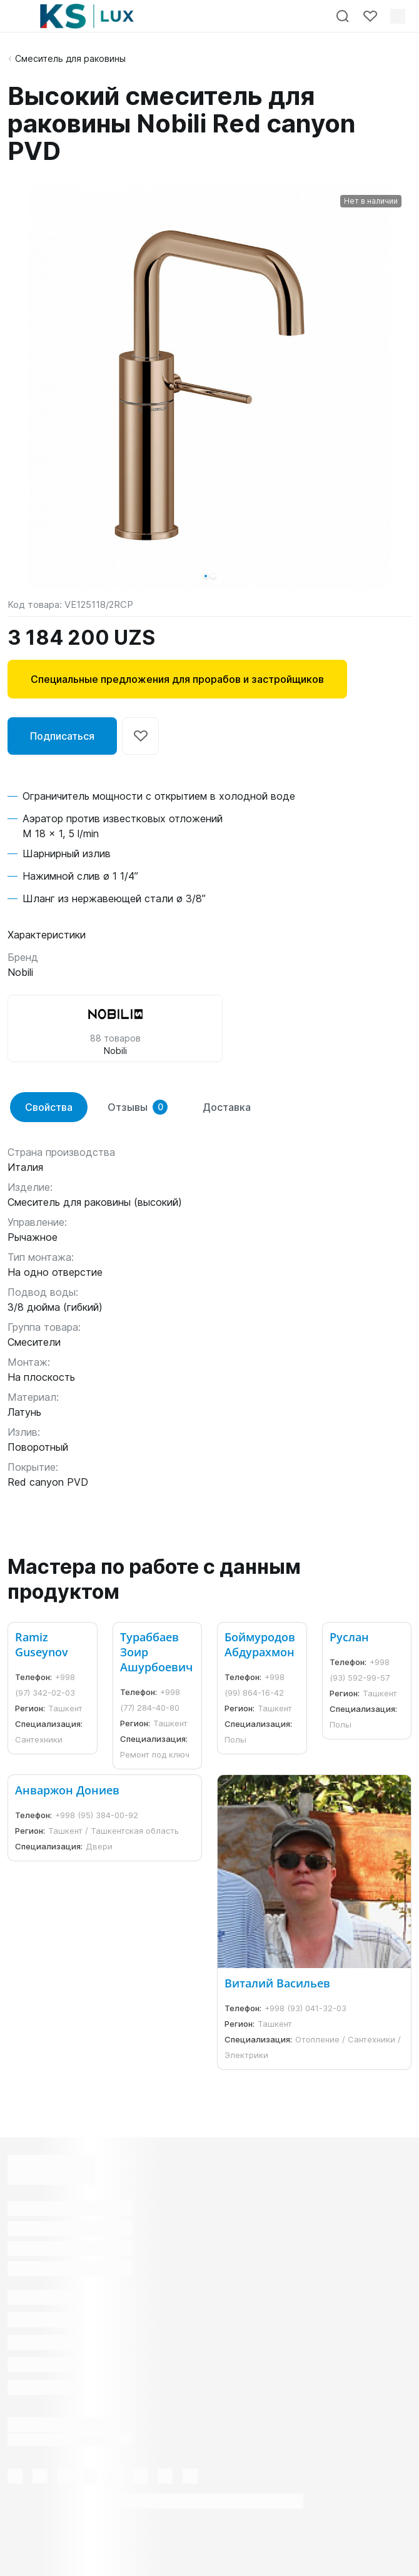  Describe the element at coordinates (205, 576) in the screenshot. I see `[button]` at that location.